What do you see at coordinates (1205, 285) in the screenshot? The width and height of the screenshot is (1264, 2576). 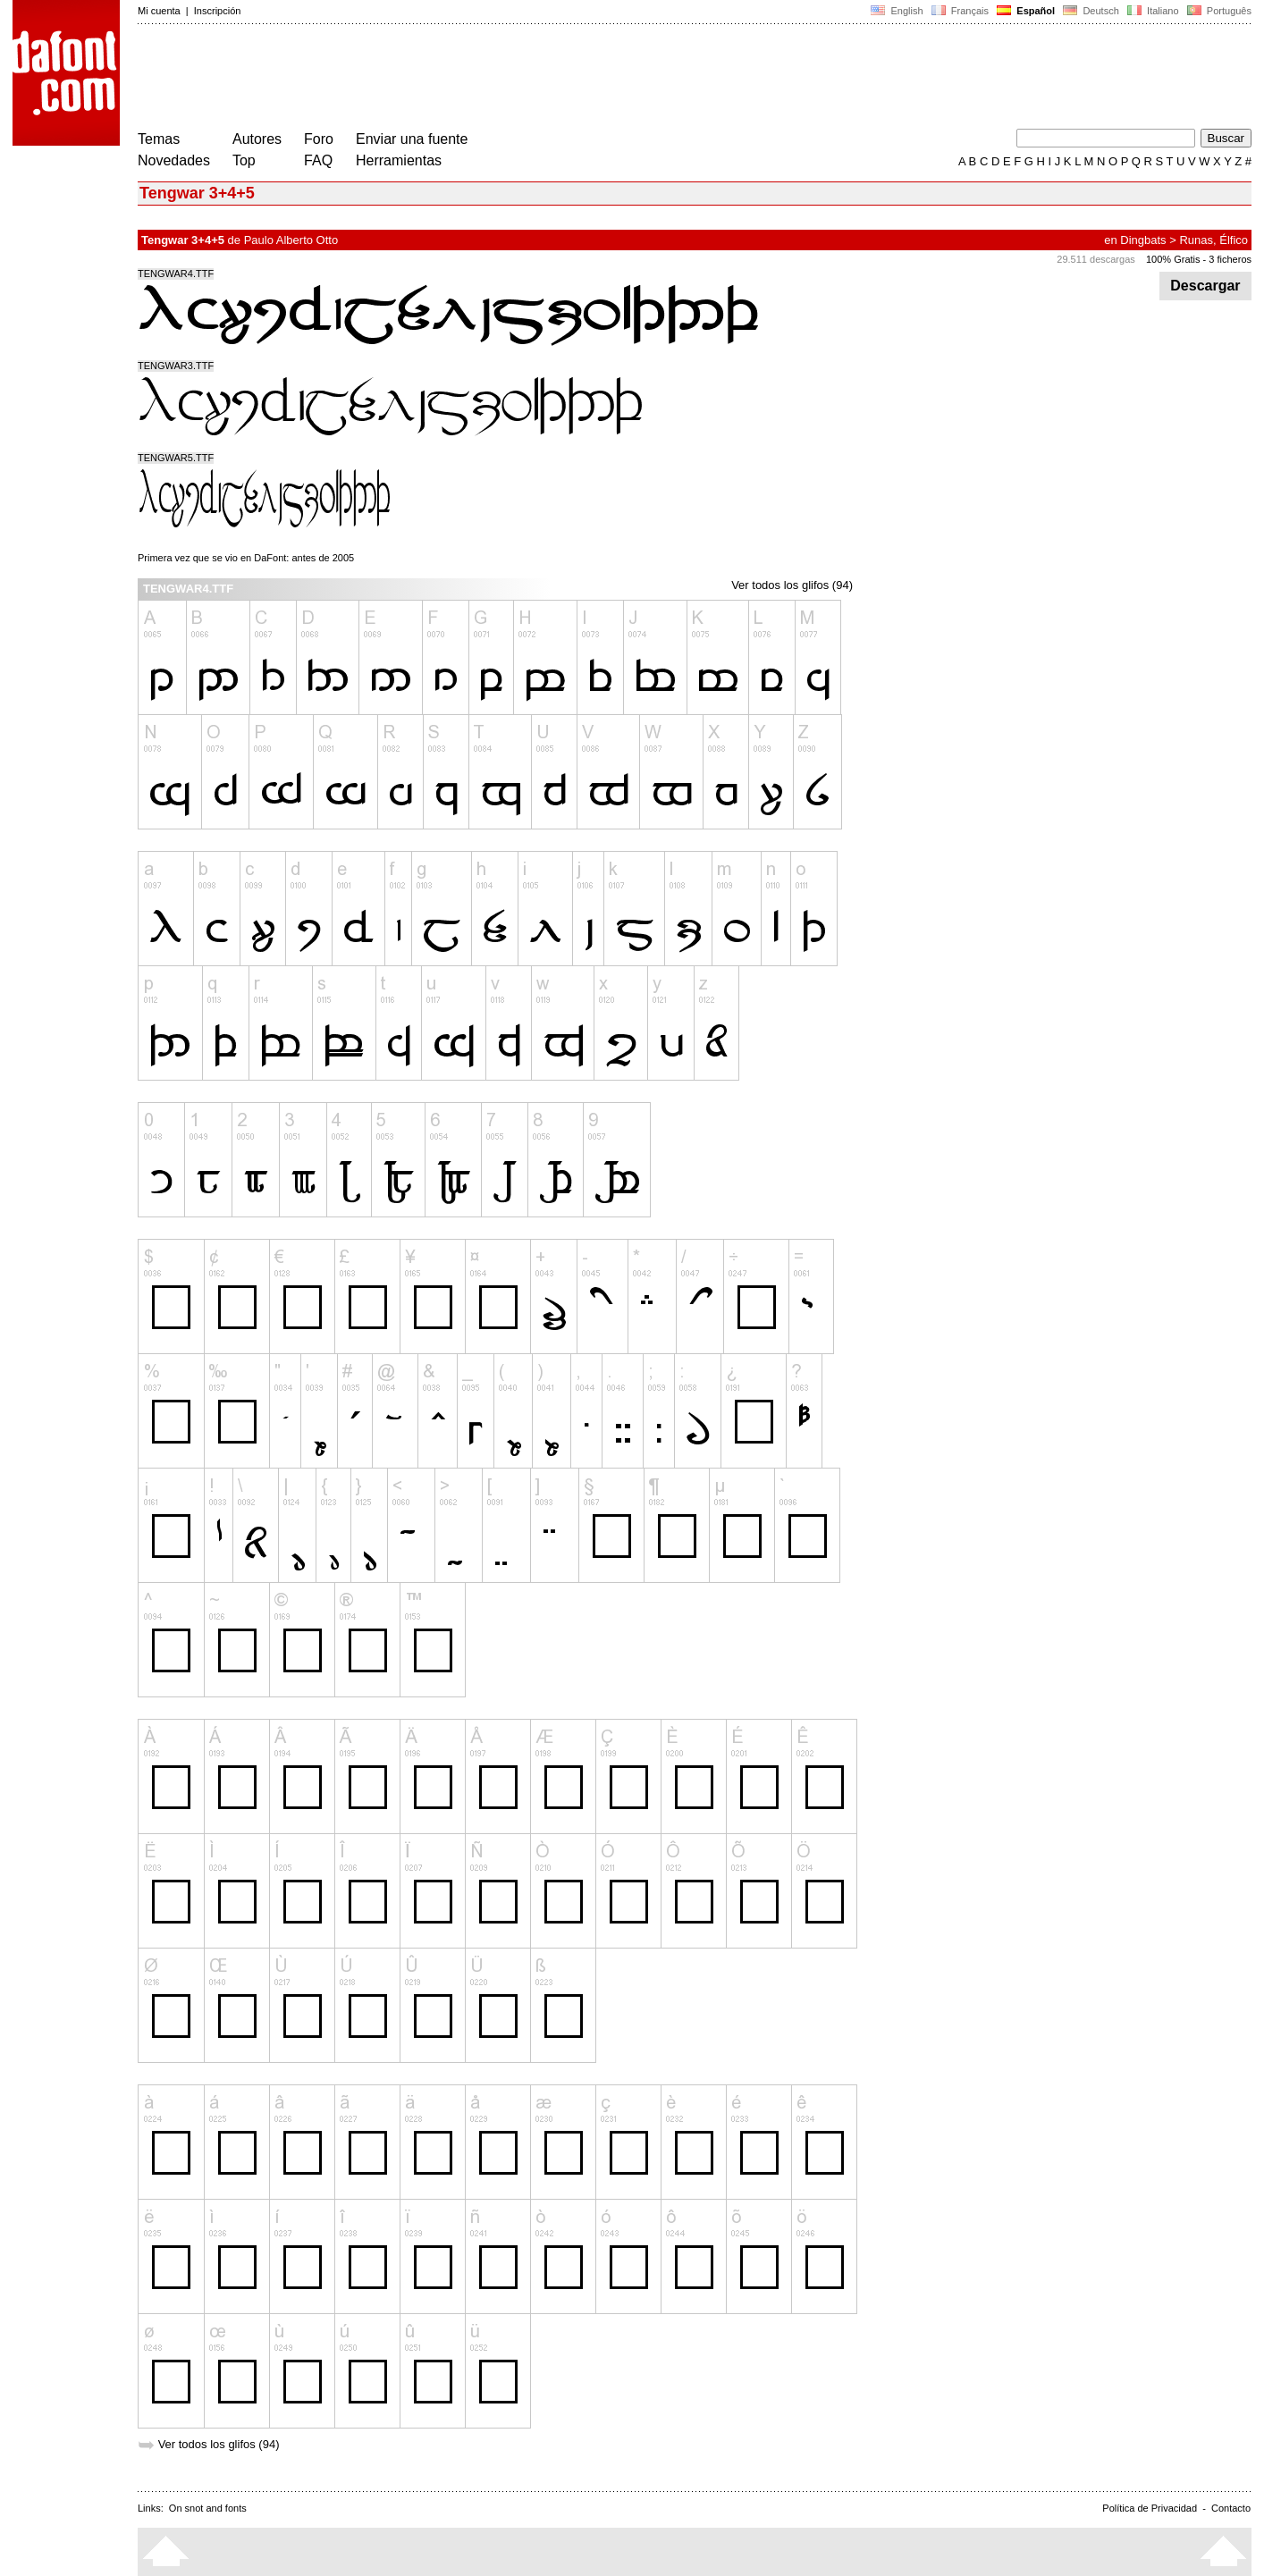 I see `Descargar` at bounding box center [1205, 285].